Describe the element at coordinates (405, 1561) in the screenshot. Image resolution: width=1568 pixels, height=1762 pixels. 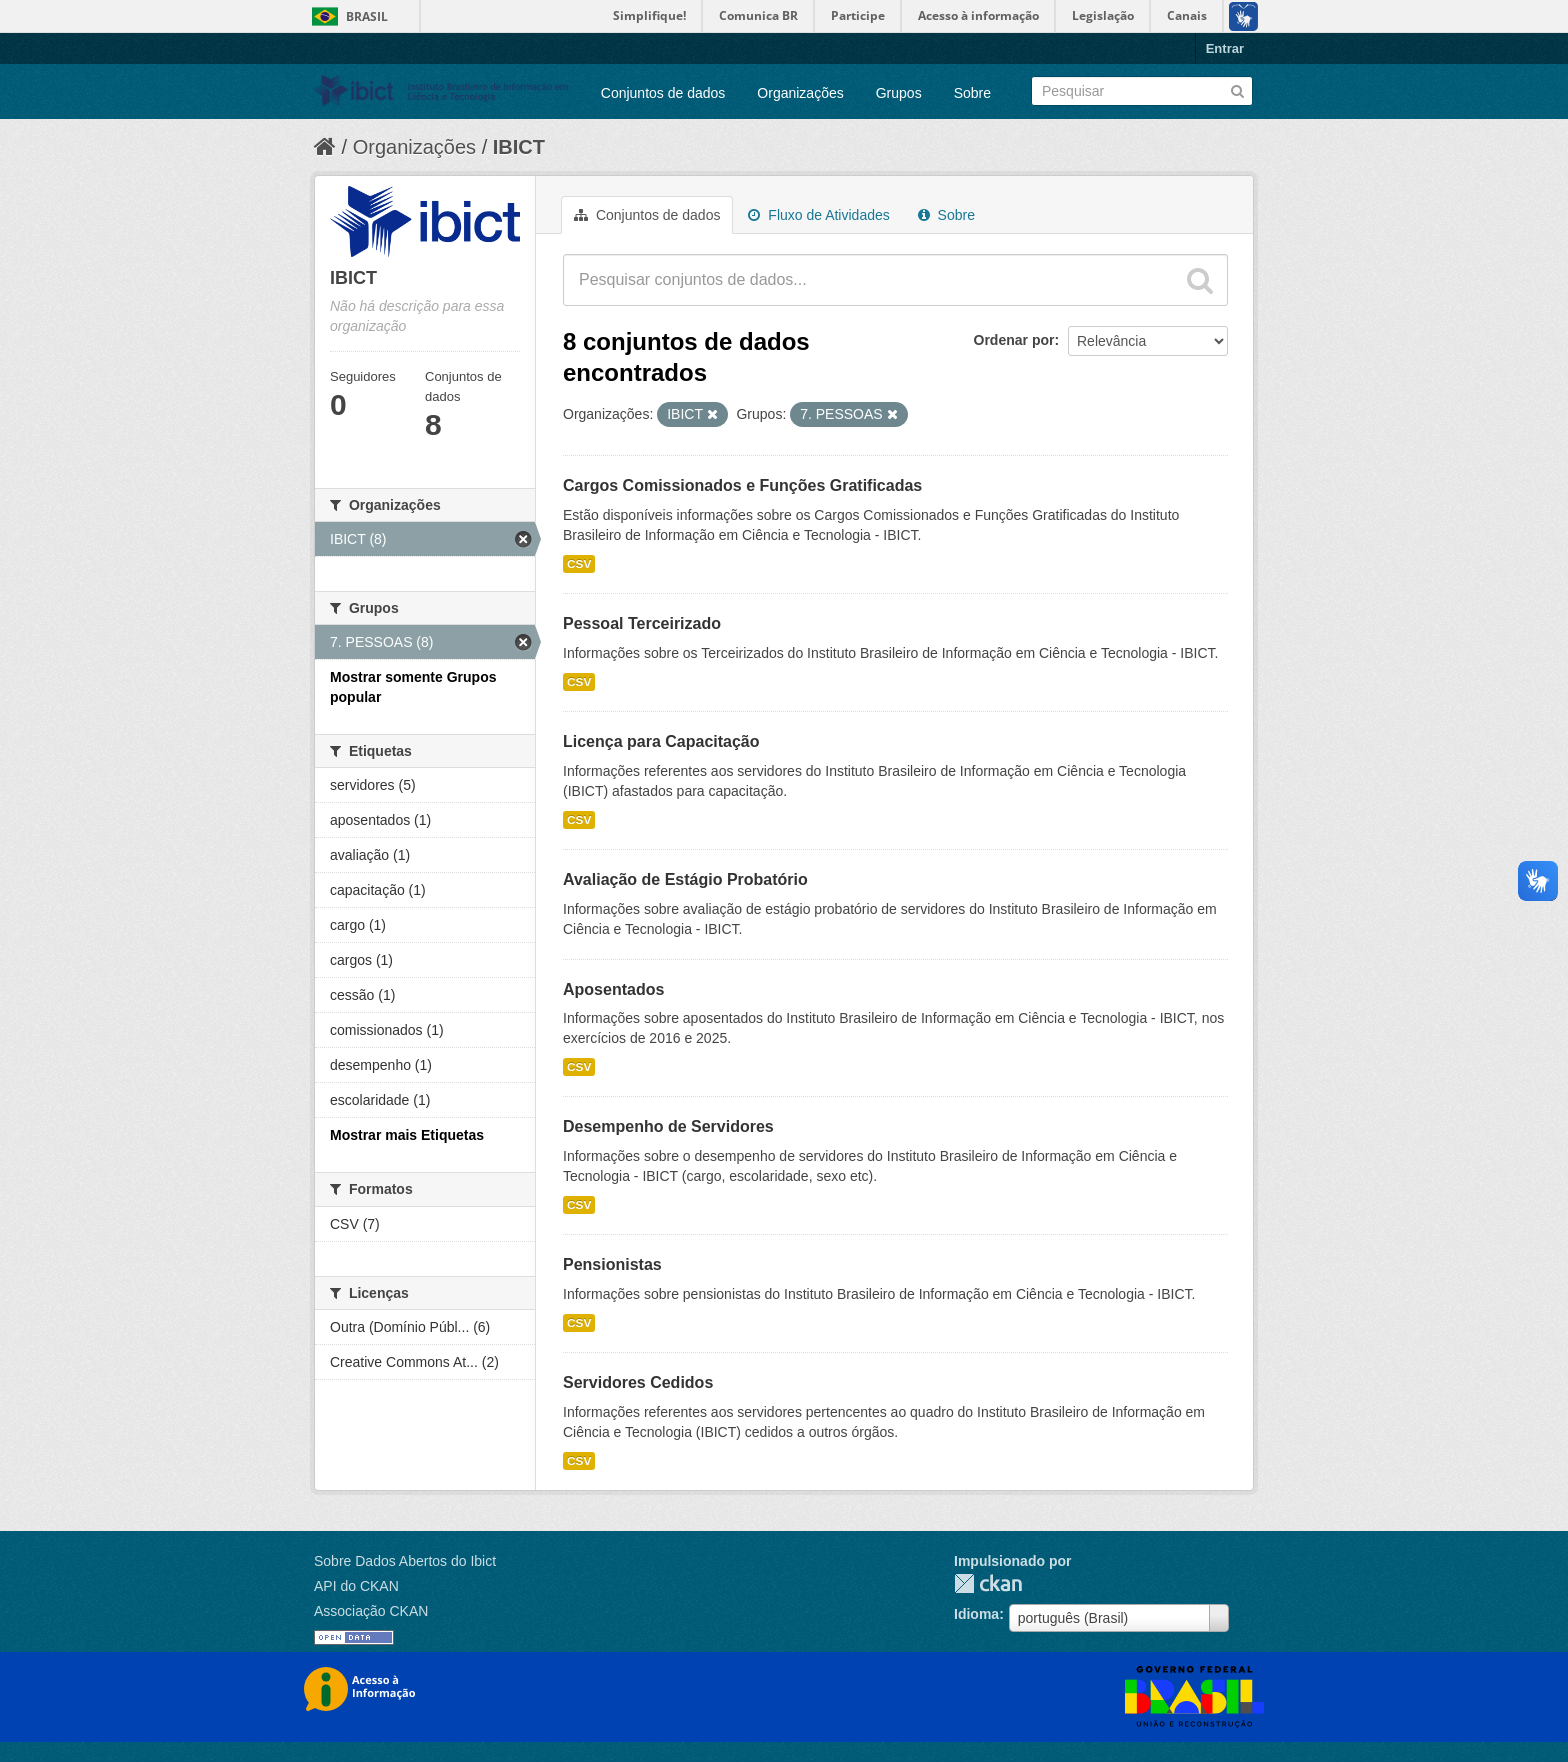
I see `Sobre Dados Abertos do Ibict` at that location.